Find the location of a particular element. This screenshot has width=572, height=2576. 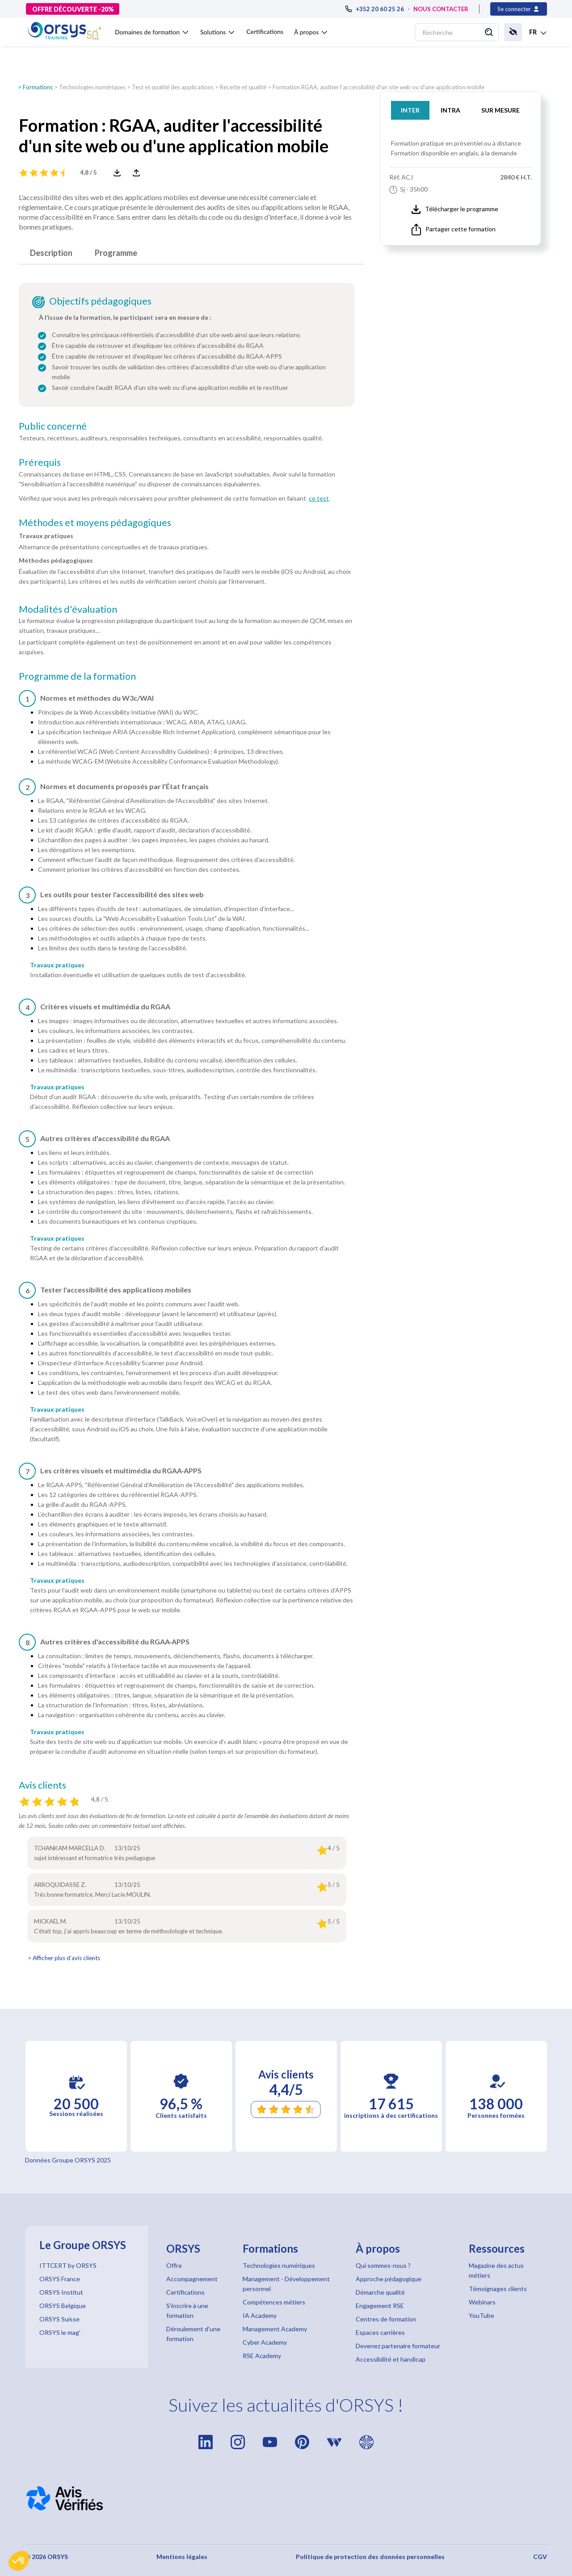

INTRA is located at coordinates (450, 110).